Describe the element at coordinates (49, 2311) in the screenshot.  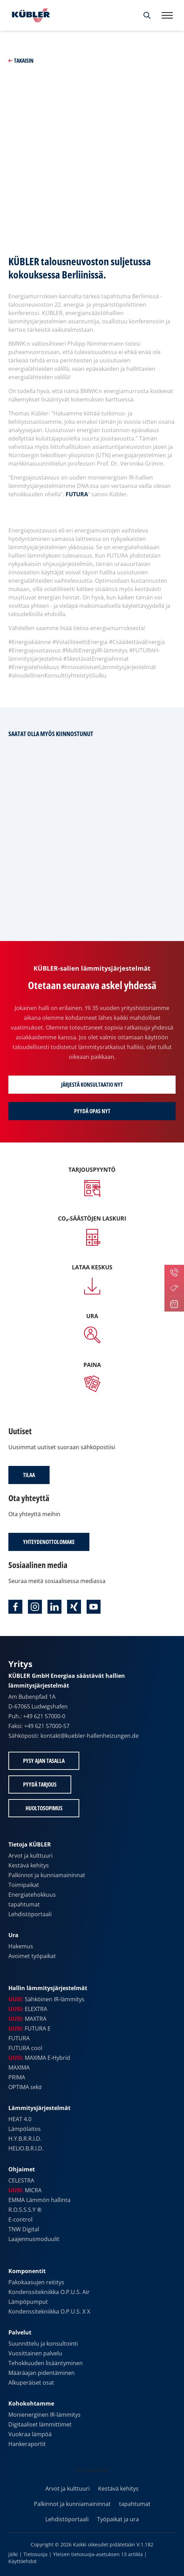
I see `Kondenssitekniikka O.P.U.S. X X` at that location.